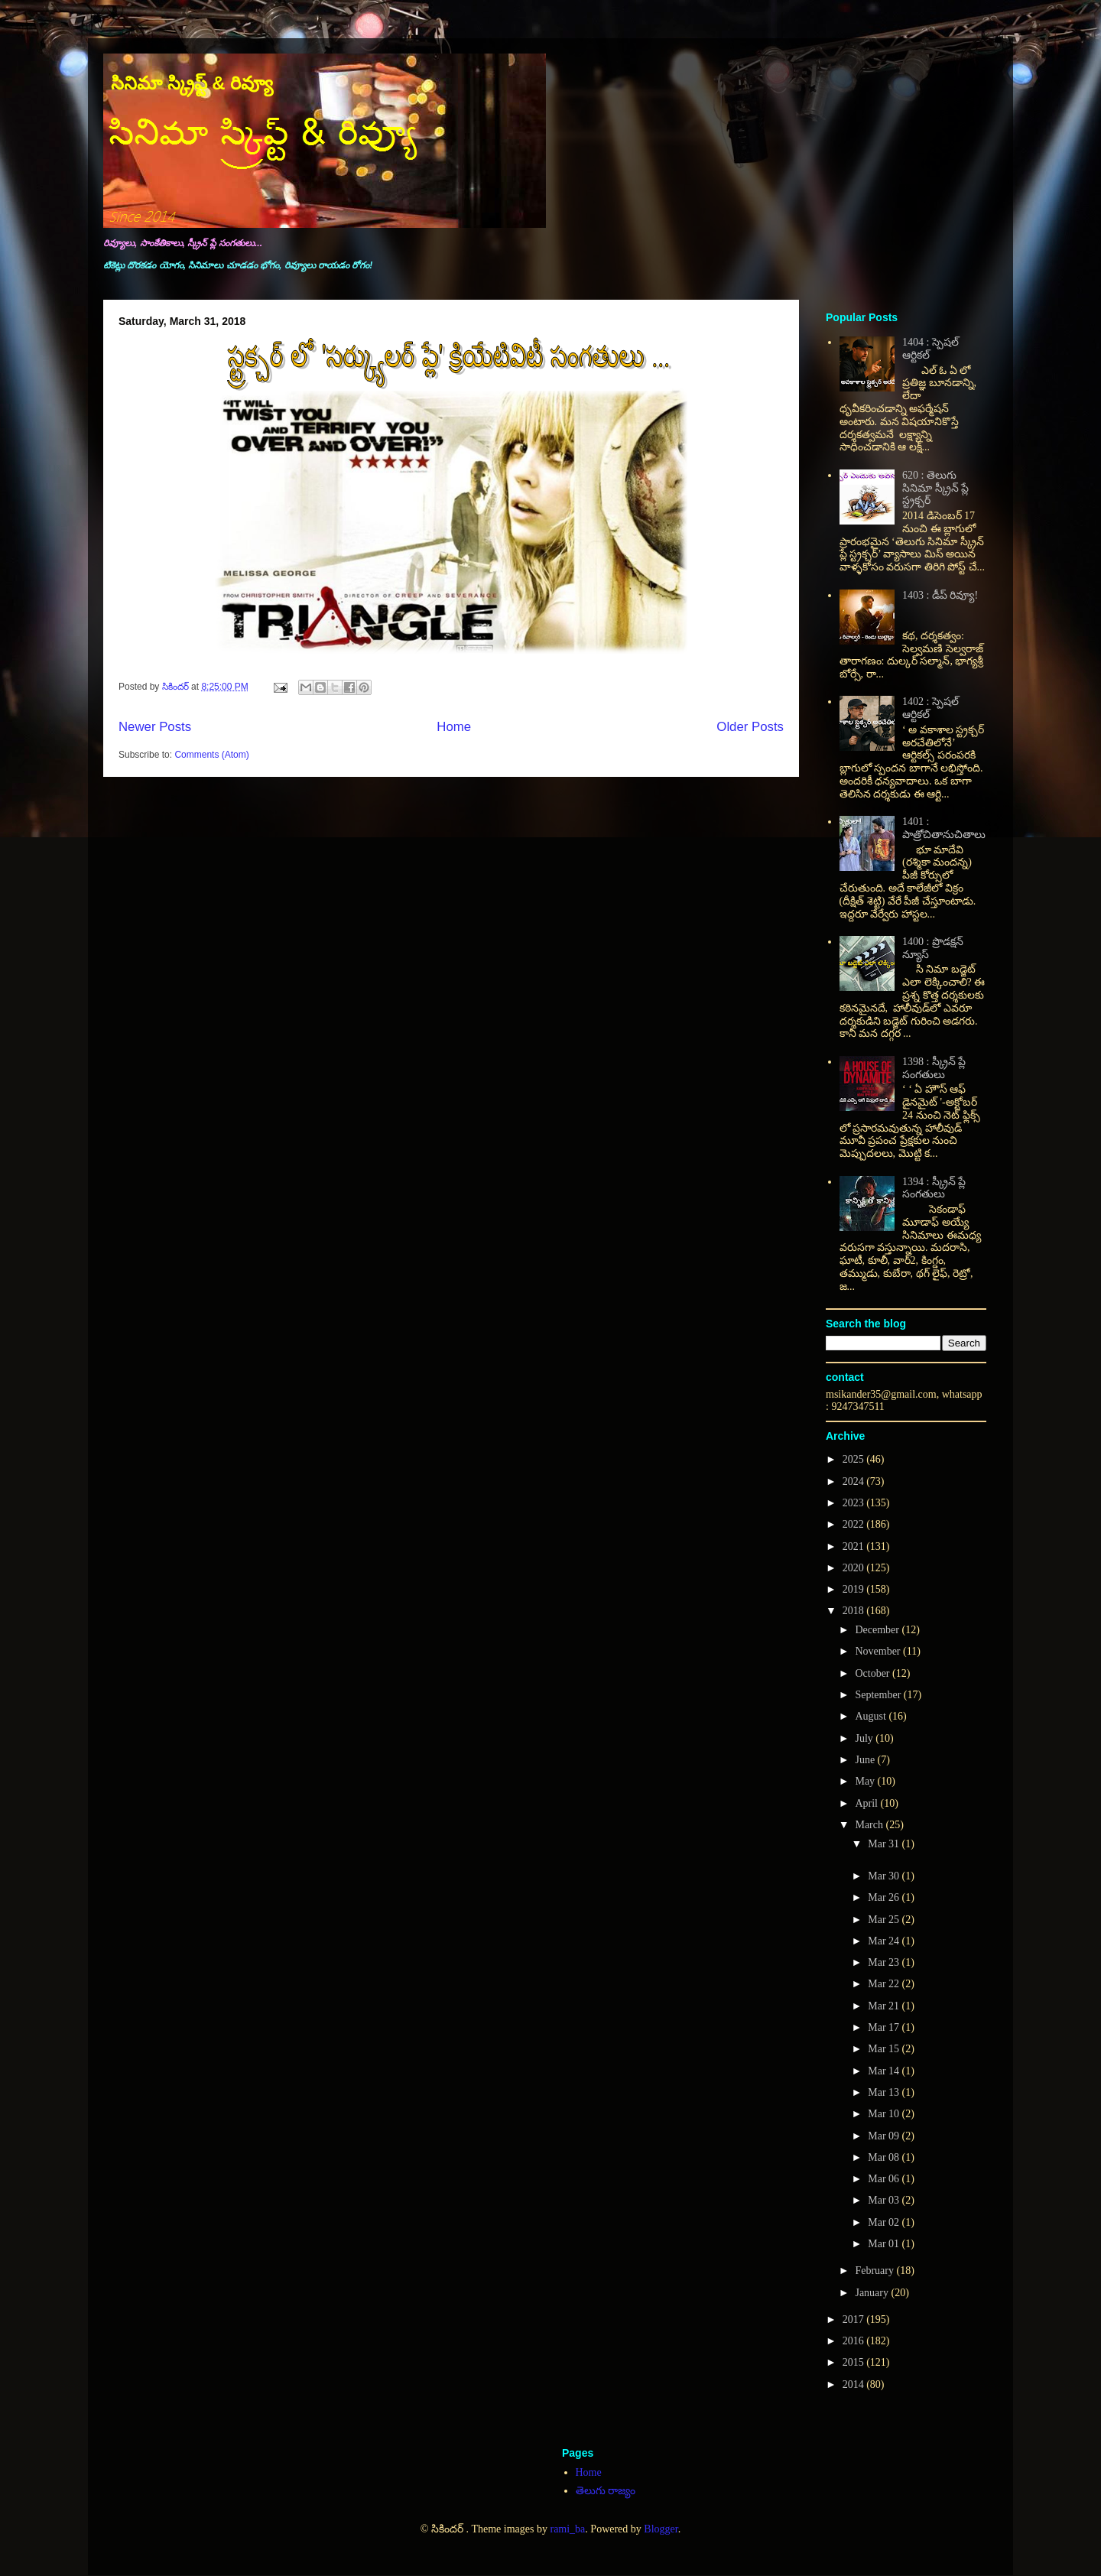 Image resolution: width=1101 pixels, height=2576 pixels. I want to click on 1403 : డీప్ రివ్యూ!, so click(940, 595).